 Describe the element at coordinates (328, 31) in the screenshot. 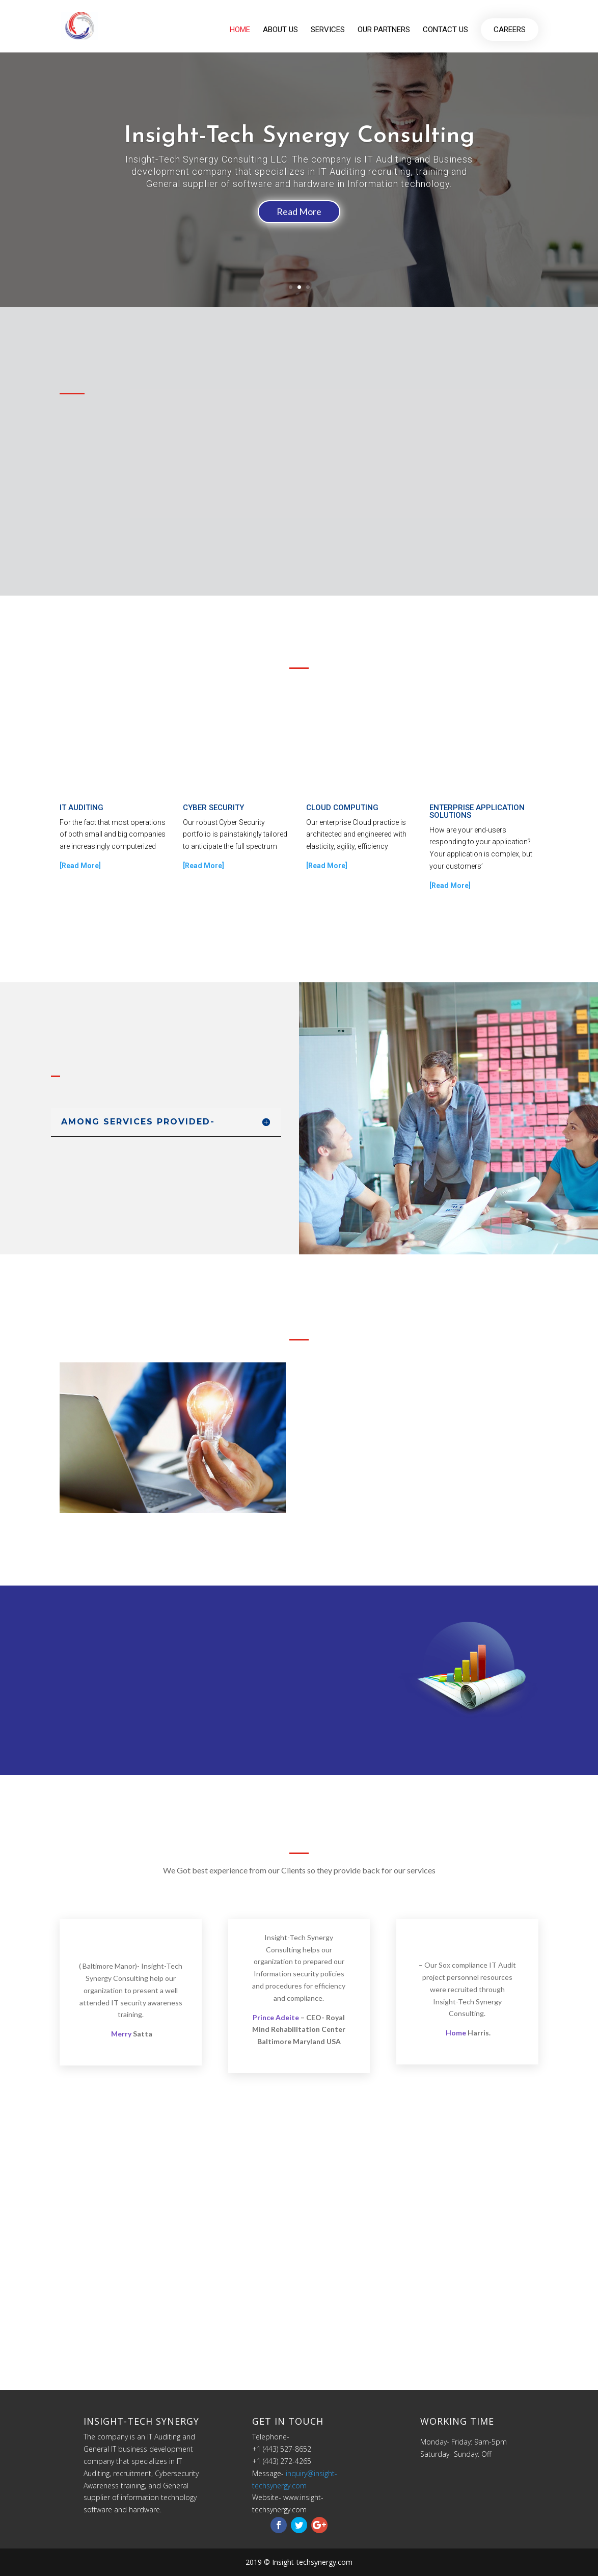

I see `Services` at that location.